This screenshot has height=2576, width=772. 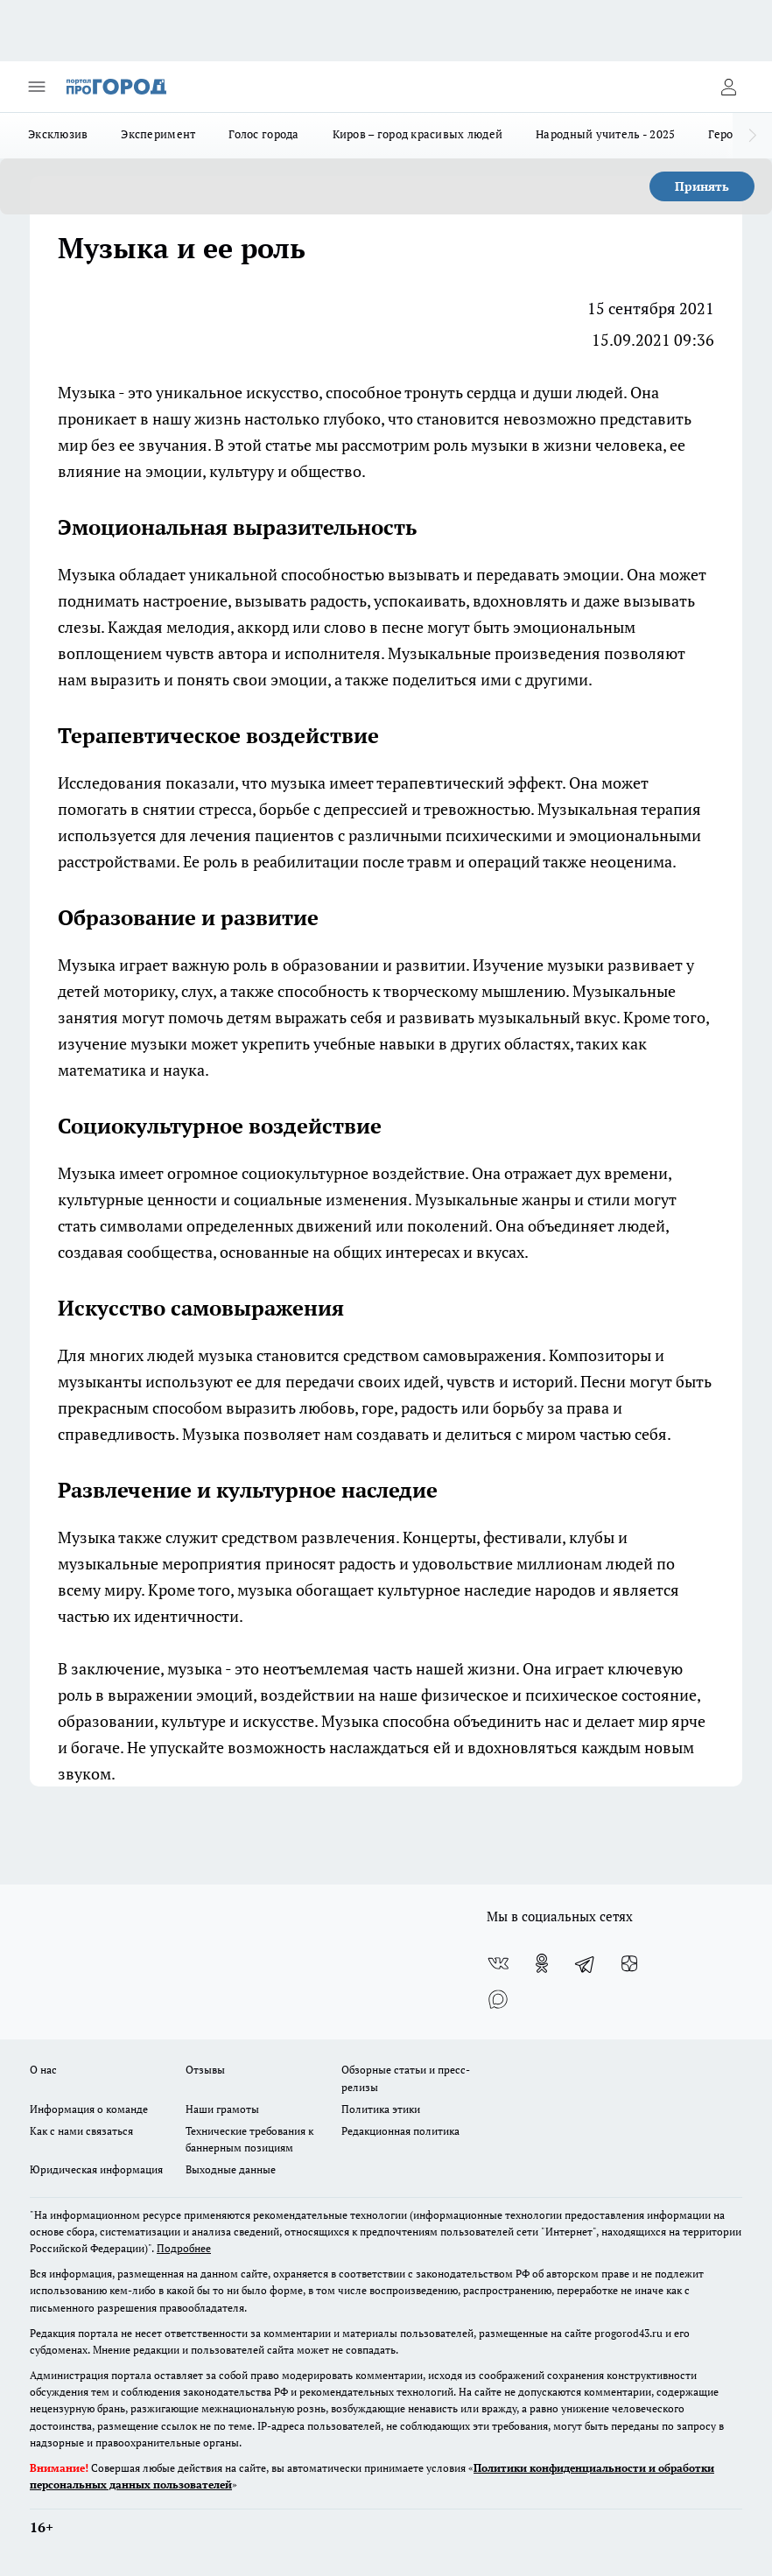 What do you see at coordinates (58, 134) in the screenshot?
I see `Эксклюзив` at bounding box center [58, 134].